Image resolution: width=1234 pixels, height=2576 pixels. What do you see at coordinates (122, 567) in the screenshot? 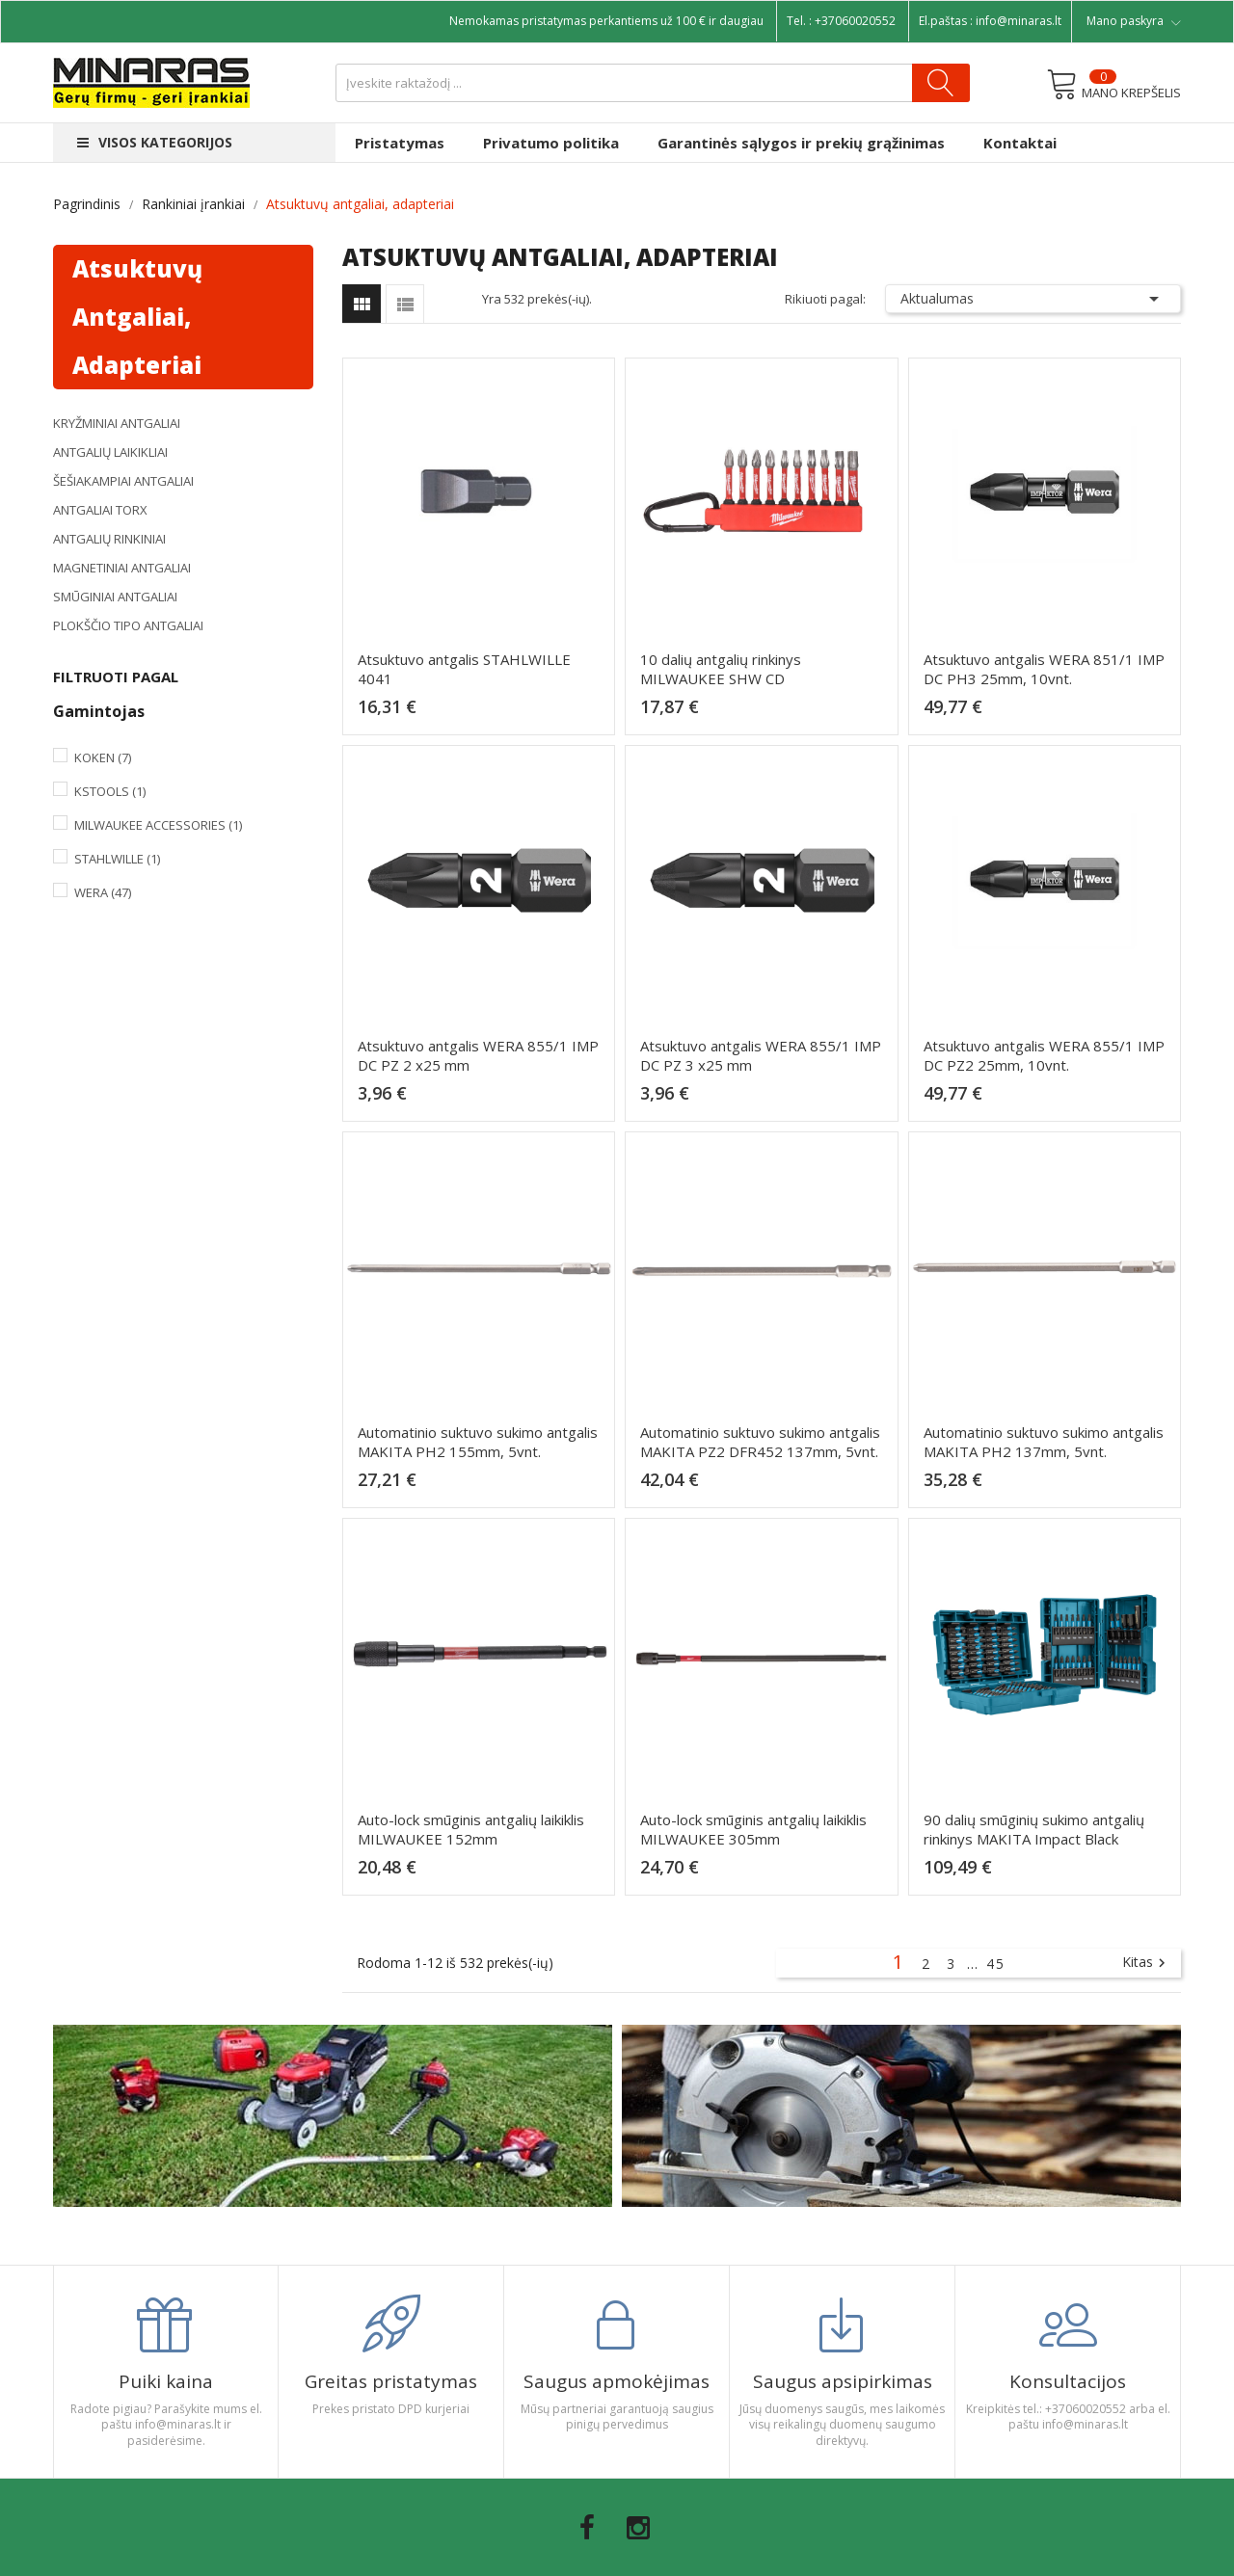
I see `Magnetiniai antgaliai` at bounding box center [122, 567].